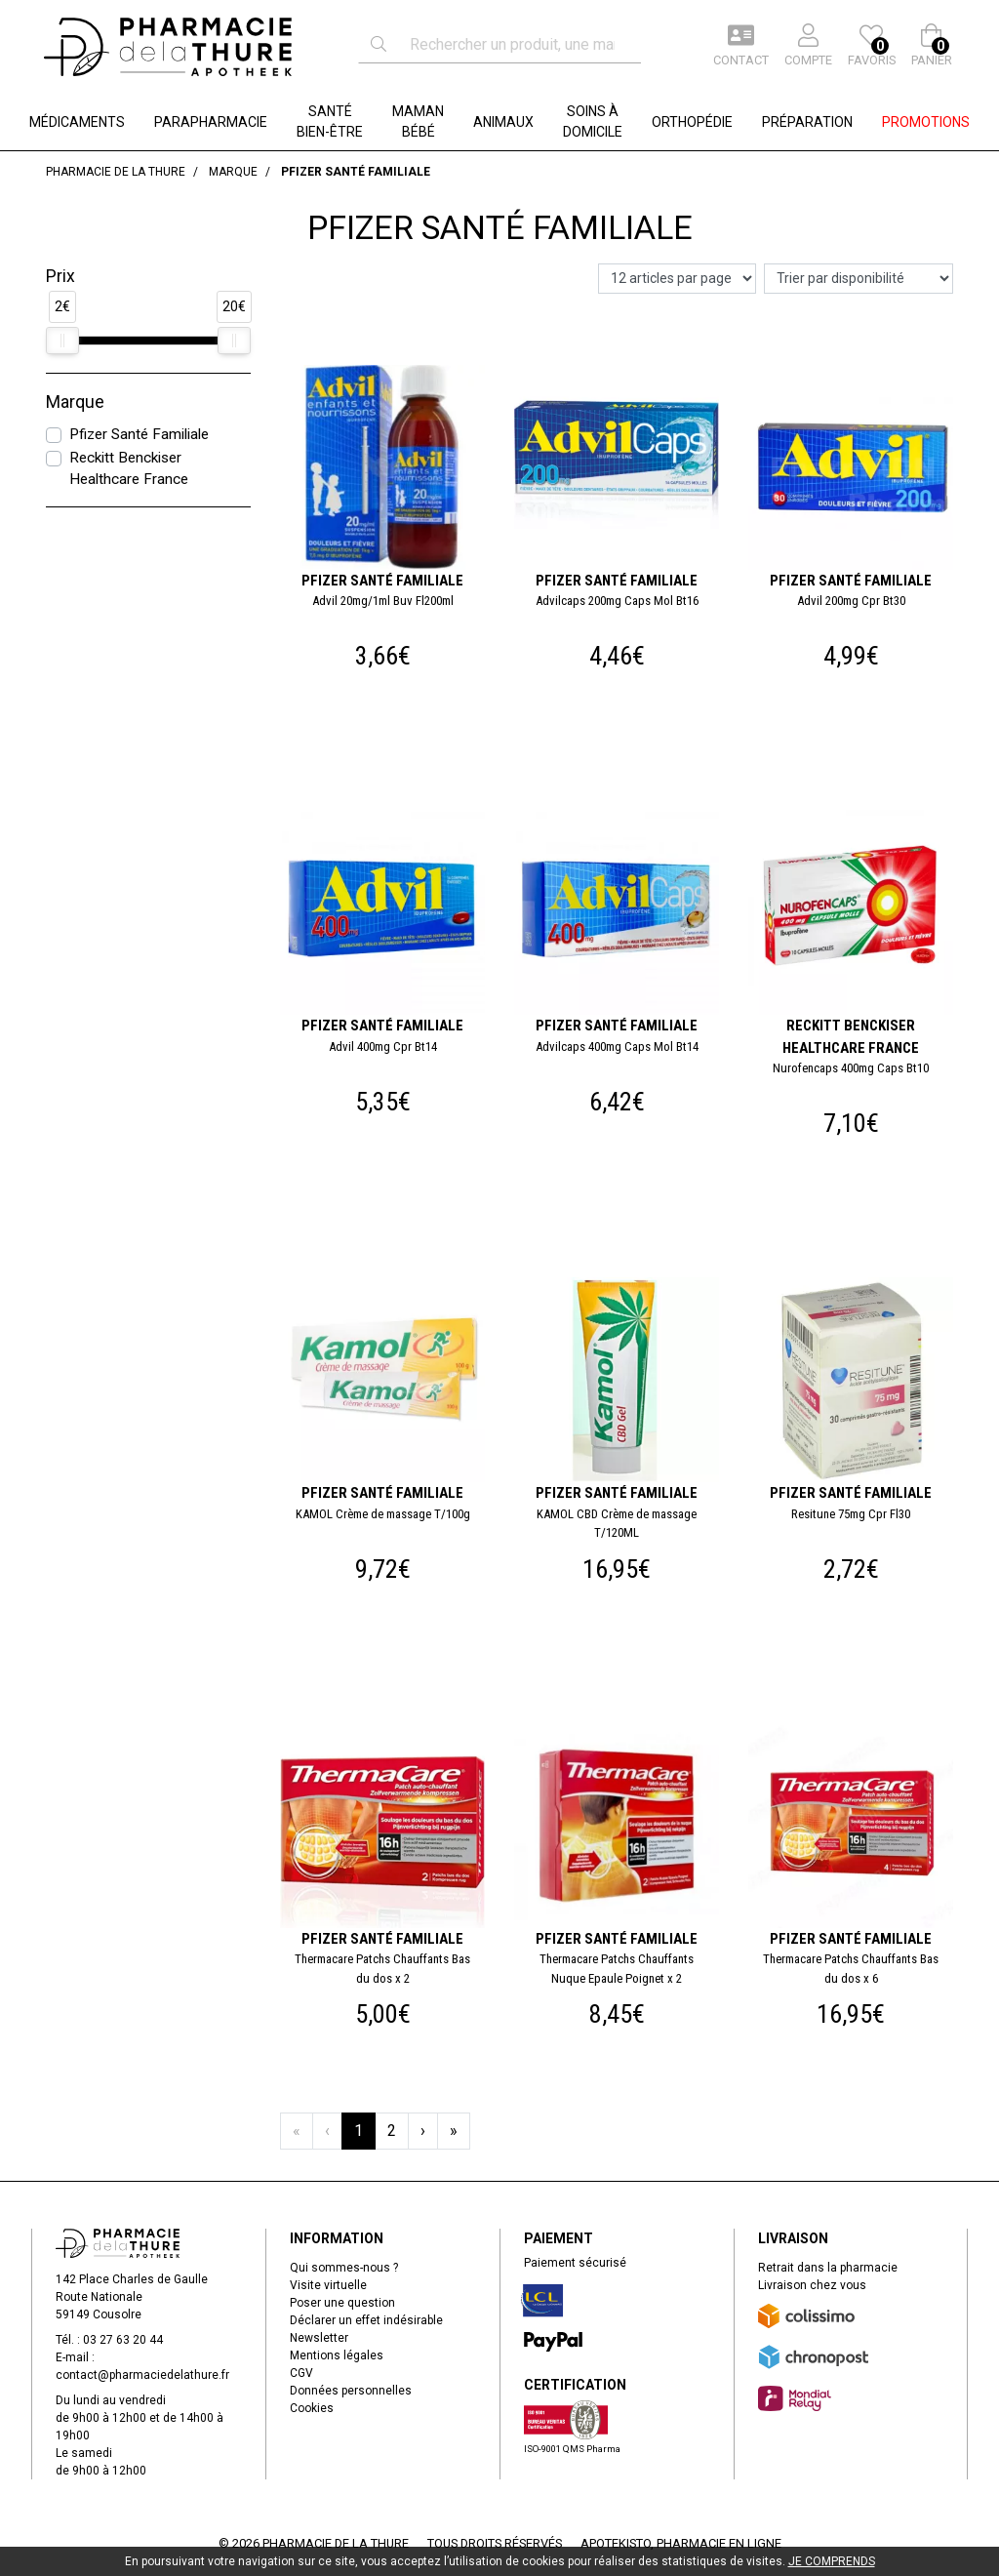 Image resolution: width=999 pixels, height=2576 pixels. Describe the element at coordinates (319, 2338) in the screenshot. I see `Newsletter` at that location.